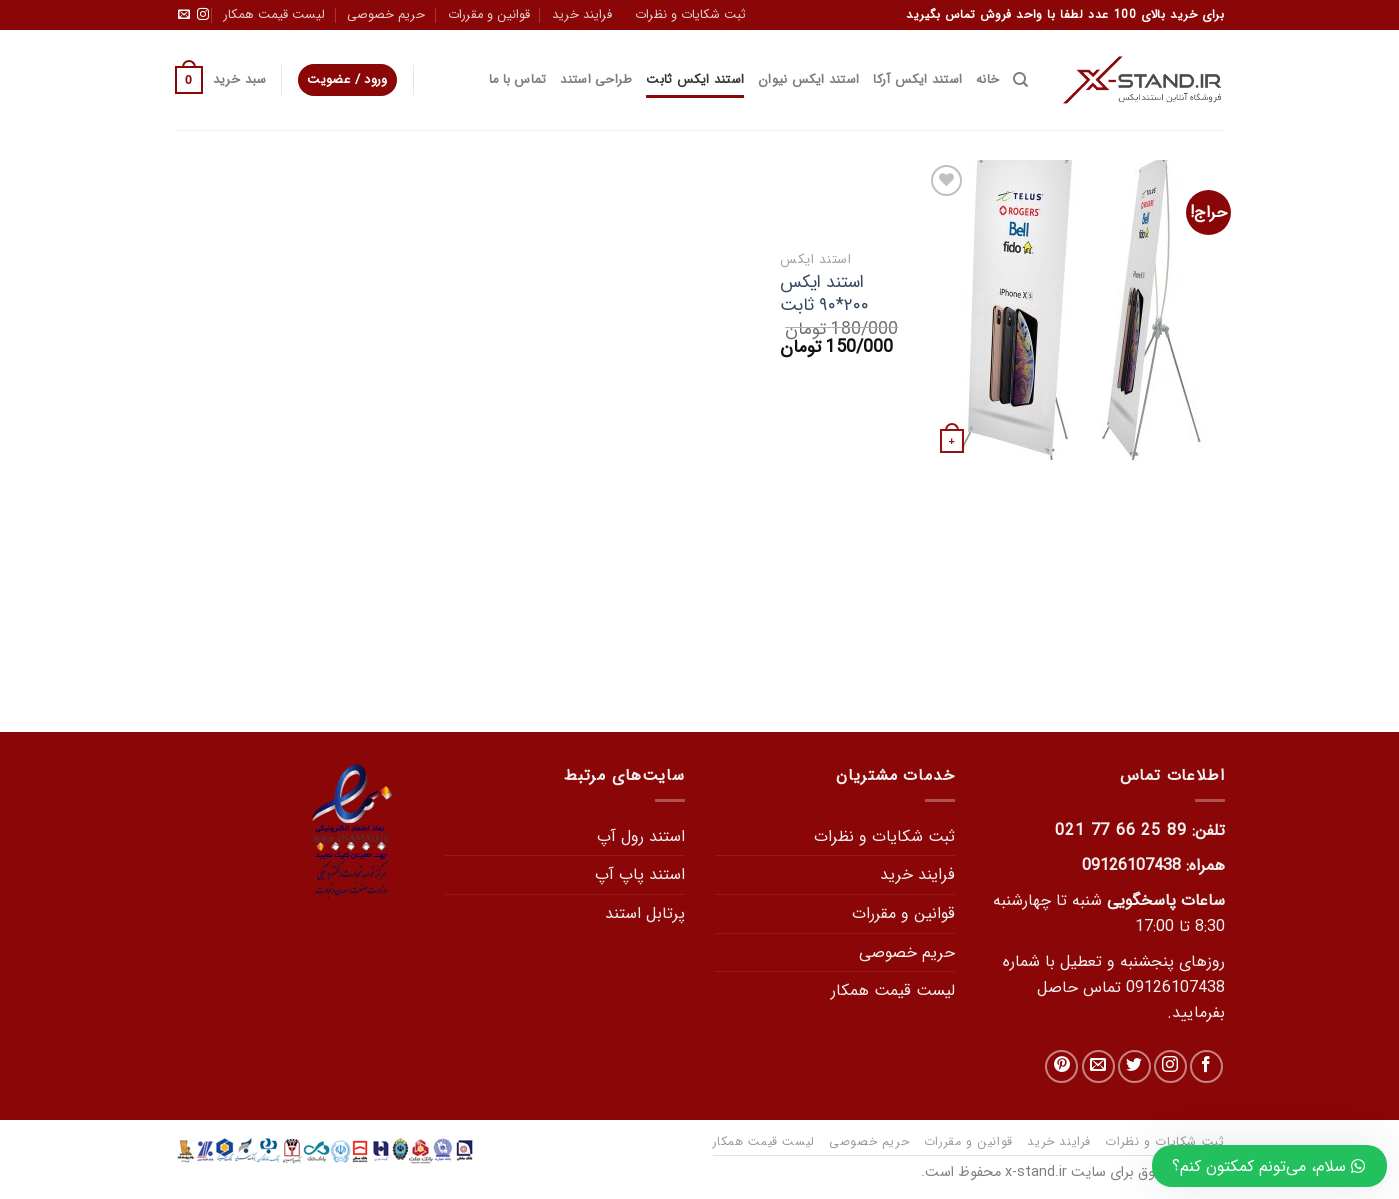 The width and height of the screenshot is (1399, 1199). Describe the element at coordinates (824, 295) in the screenshot. I see `استند ایکس ۲۰۰*۹۰ ثابت` at that location.